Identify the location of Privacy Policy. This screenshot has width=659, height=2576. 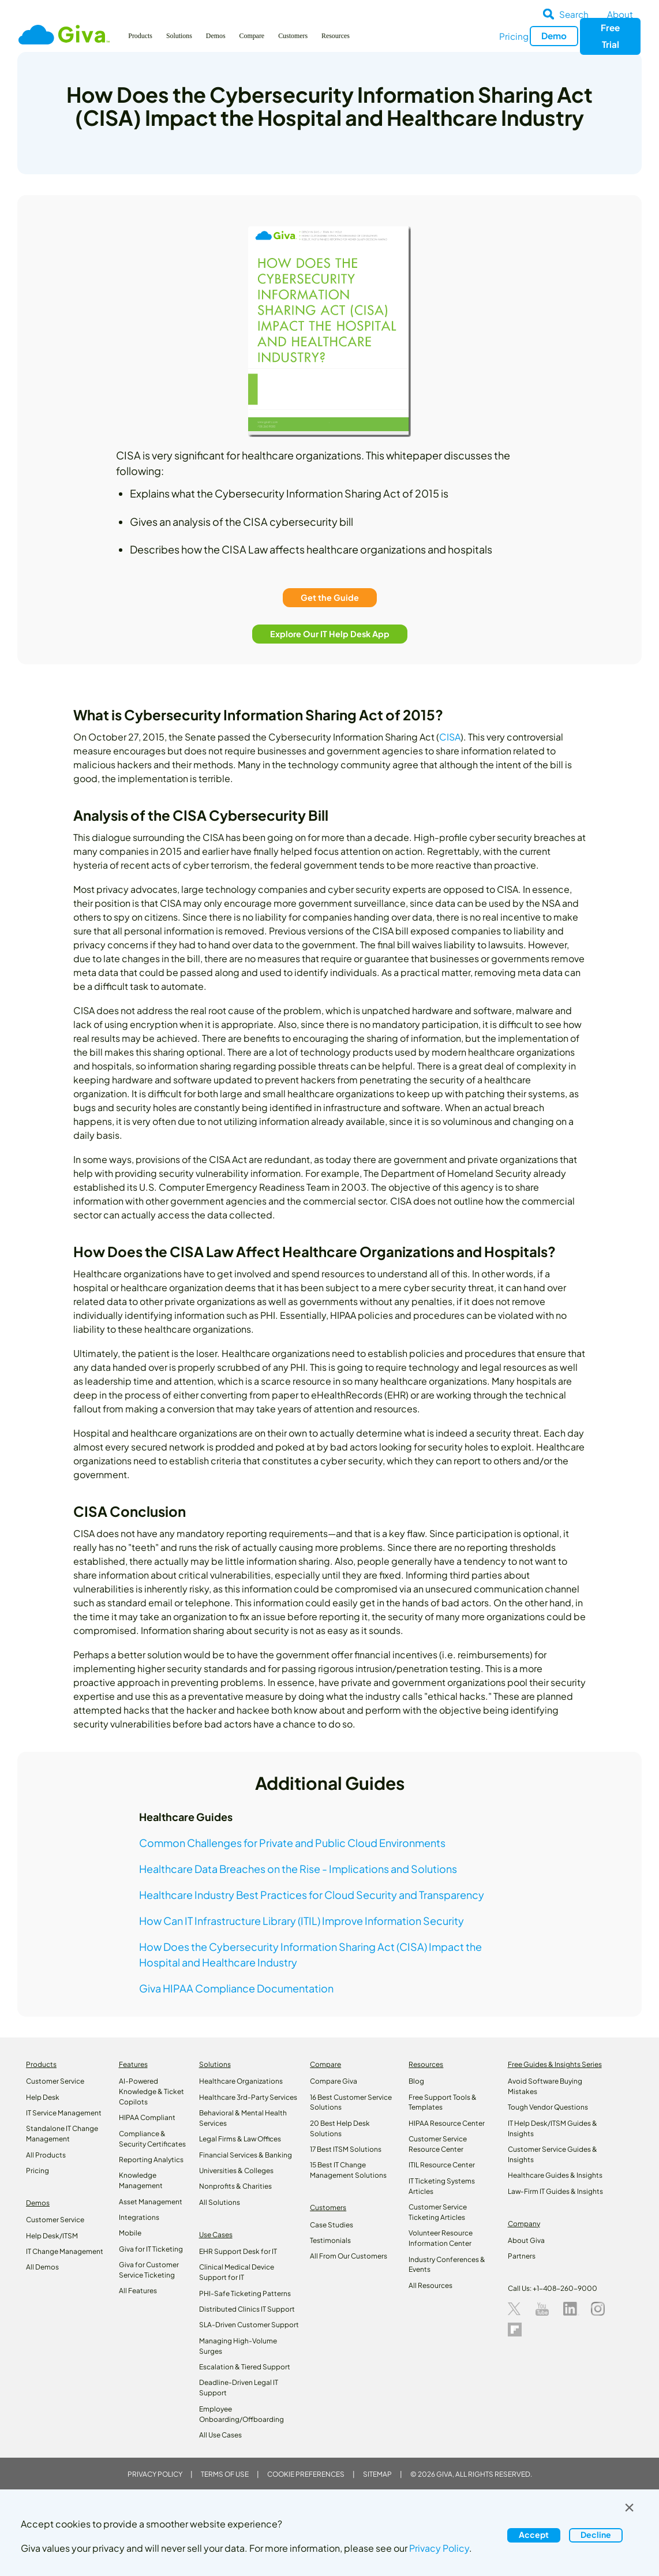
(155, 2474).